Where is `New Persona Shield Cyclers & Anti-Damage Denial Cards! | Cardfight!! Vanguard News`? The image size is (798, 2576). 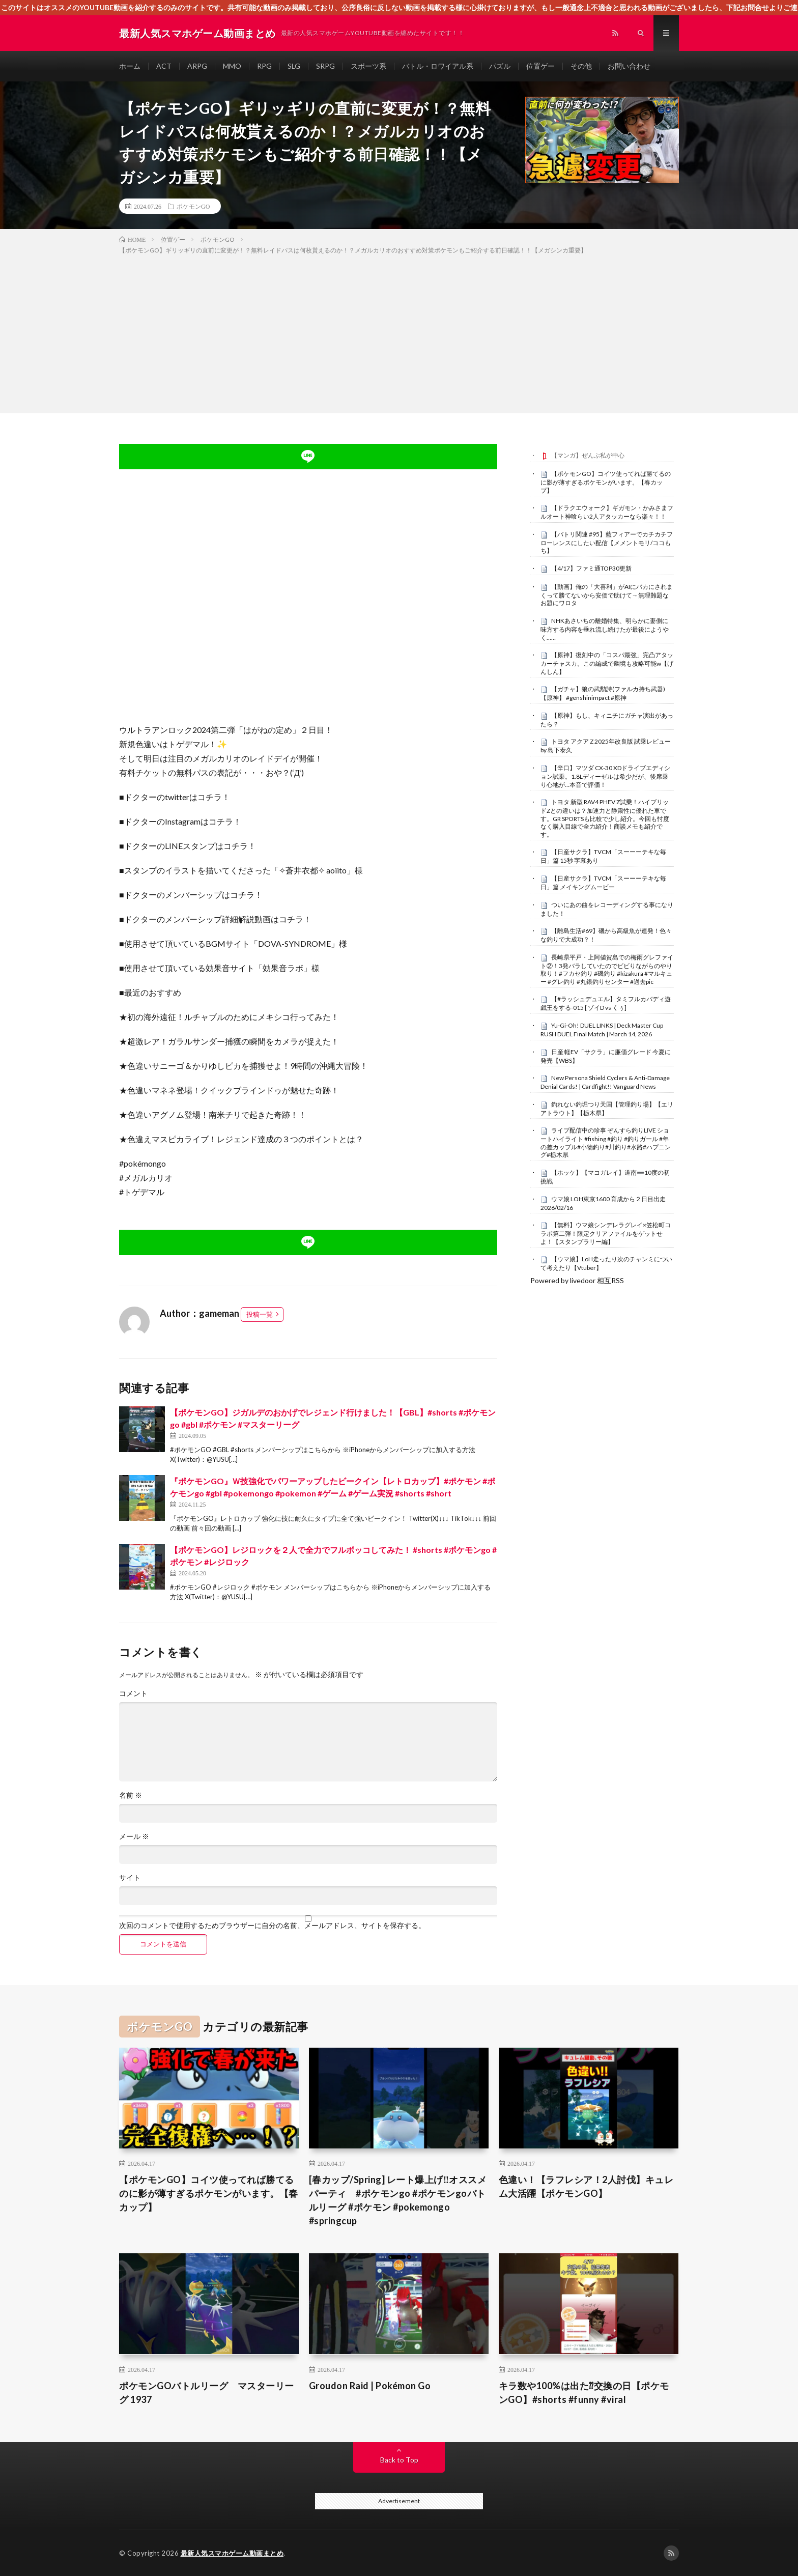 New Persona Shield Cyclers & Anti-Damage Denial Cards! | Cardfight!! Vanguard News is located at coordinates (605, 1082).